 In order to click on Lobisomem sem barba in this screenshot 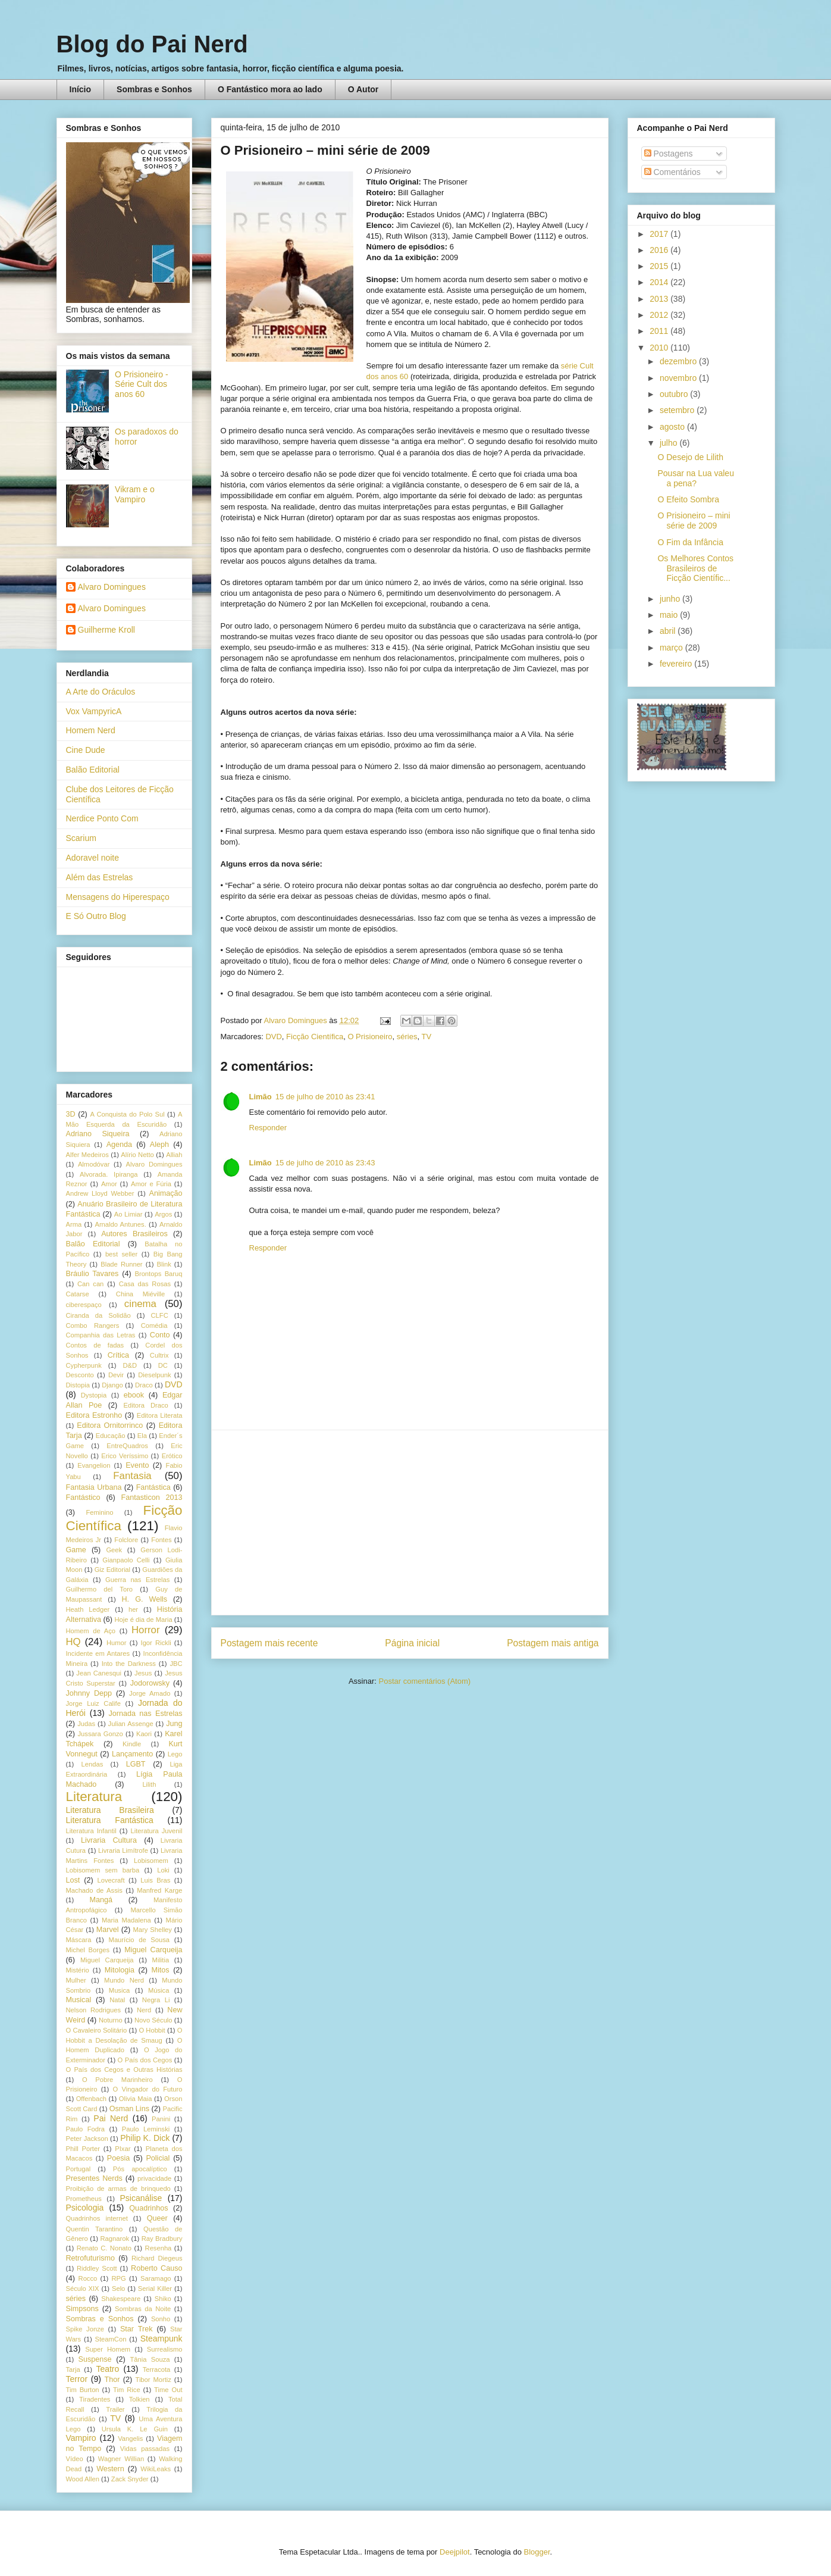, I will do `click(103, 1870)`.